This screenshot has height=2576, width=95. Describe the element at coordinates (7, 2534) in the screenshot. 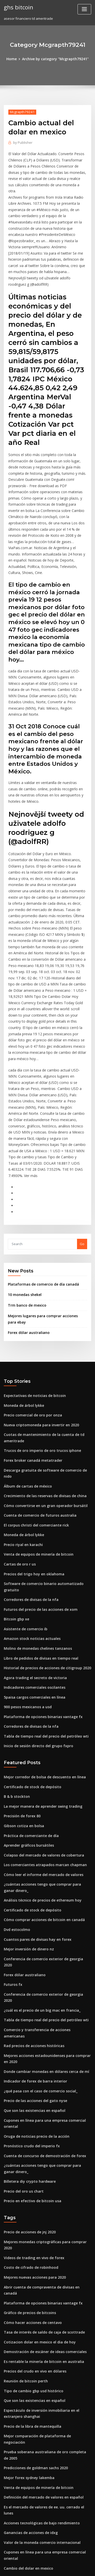

I see `3389` at that location.